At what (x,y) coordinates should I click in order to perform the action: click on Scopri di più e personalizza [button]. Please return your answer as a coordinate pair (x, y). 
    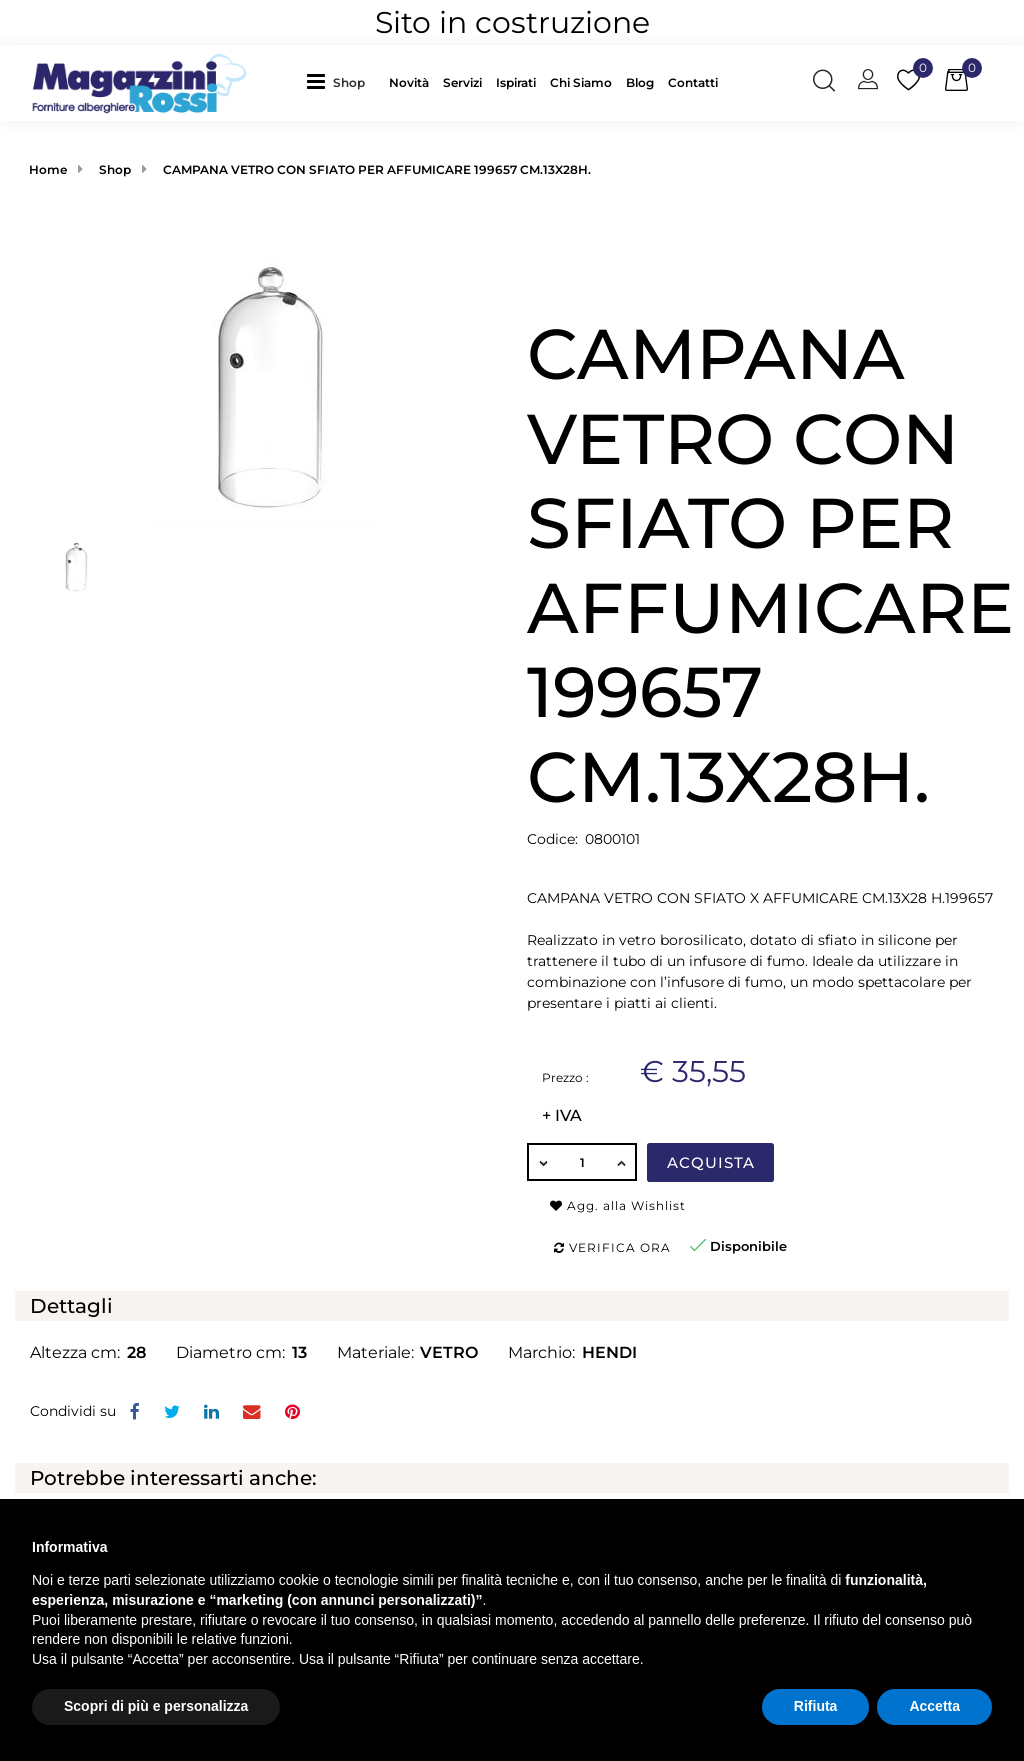
    Looking at the image, I should click on (156, 1706).